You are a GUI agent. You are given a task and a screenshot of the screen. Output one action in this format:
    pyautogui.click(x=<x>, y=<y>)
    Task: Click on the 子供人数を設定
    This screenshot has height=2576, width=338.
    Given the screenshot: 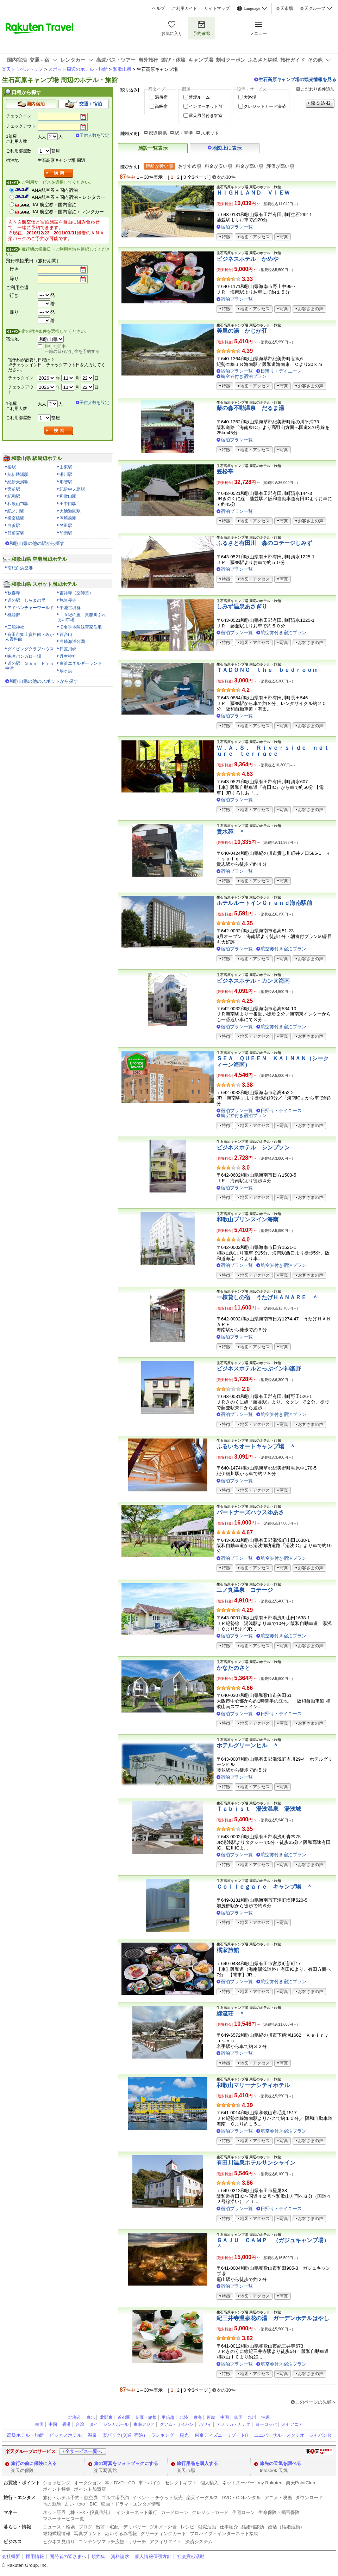 What is the action you would take?
    pyautogui.click(x=94, y=135)
    